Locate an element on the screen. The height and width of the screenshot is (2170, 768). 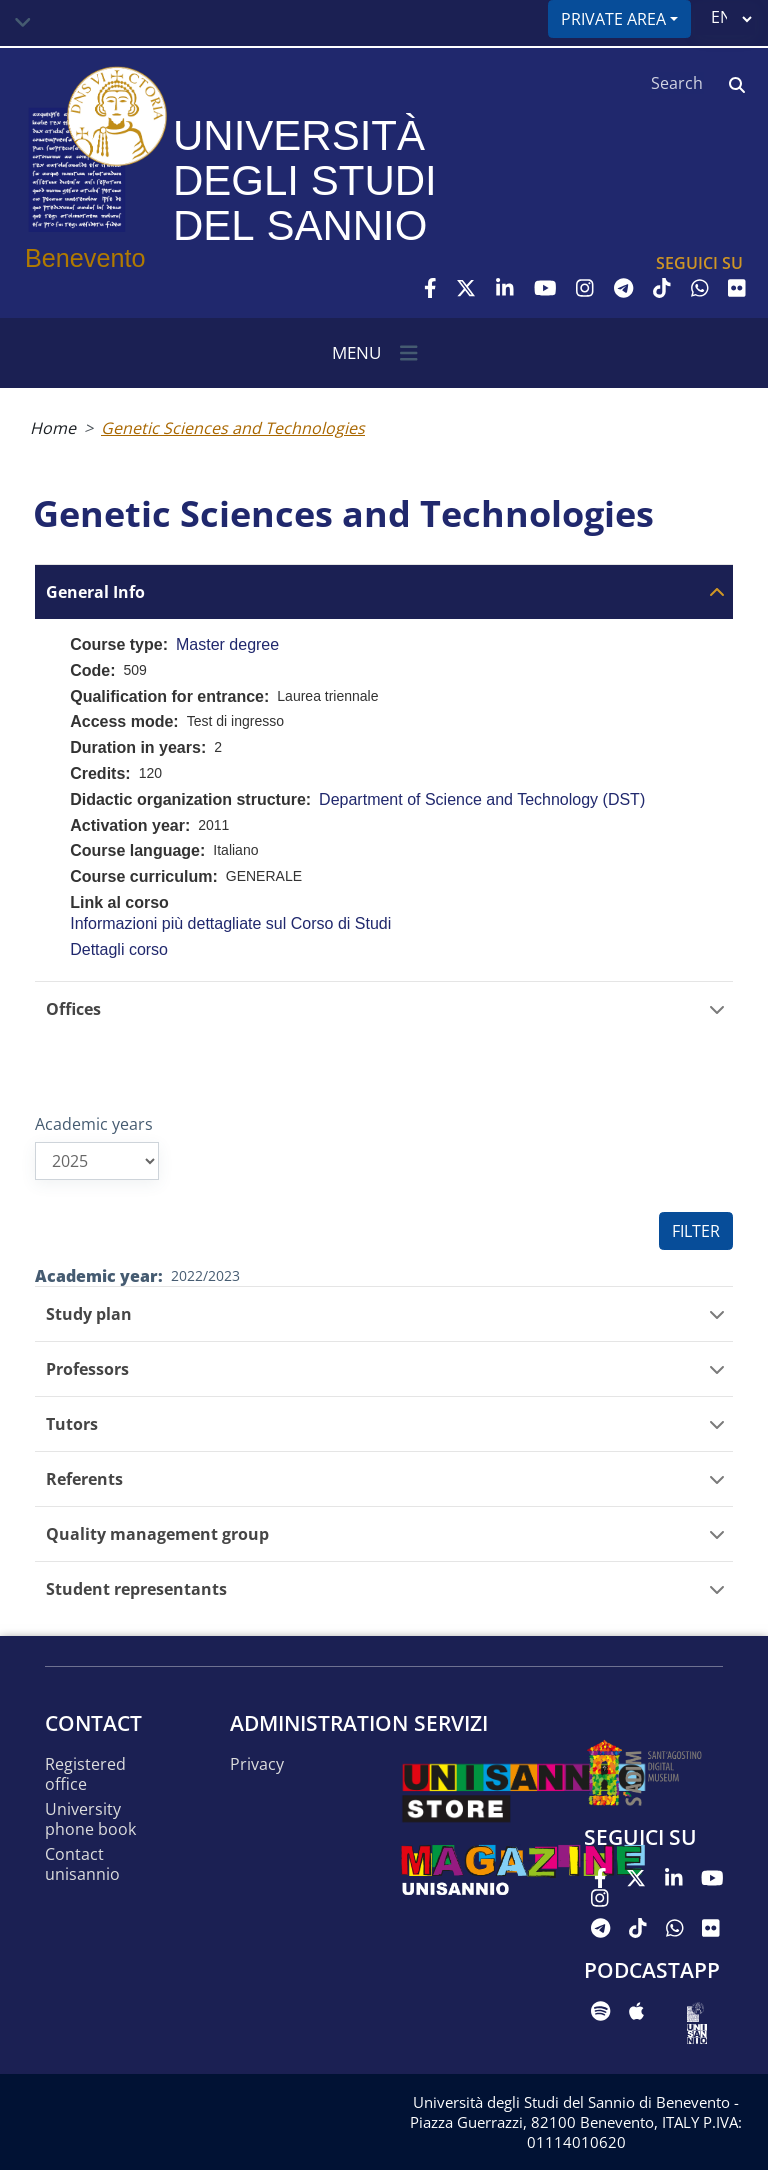
Tutors is located at coordinates (72, 1424).